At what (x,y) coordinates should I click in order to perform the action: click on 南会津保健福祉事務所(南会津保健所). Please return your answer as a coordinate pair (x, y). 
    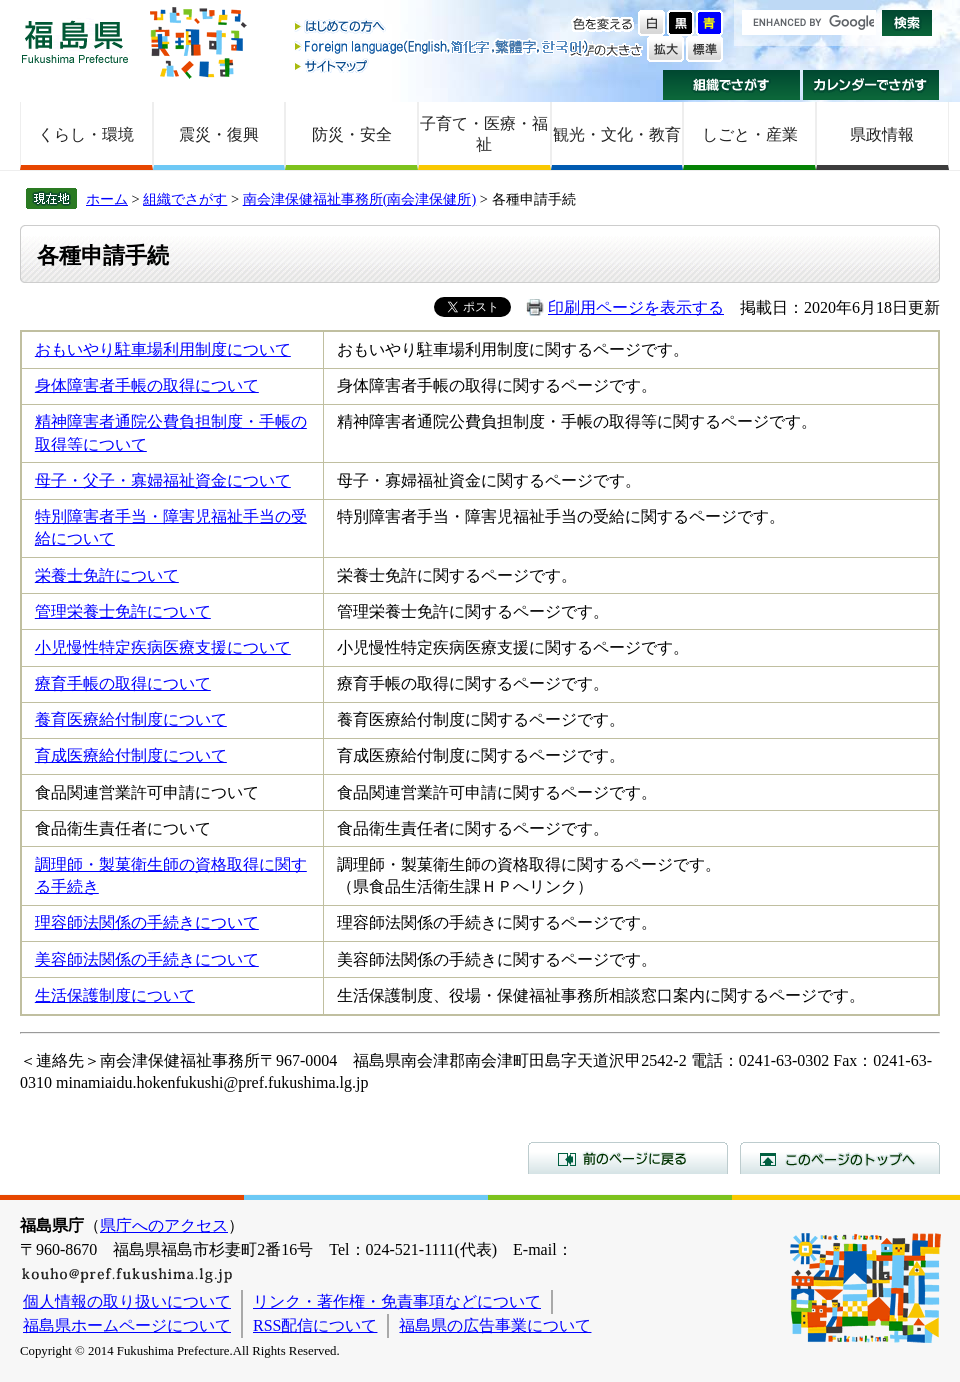
    Looking at the image, I should click on (360, 199).